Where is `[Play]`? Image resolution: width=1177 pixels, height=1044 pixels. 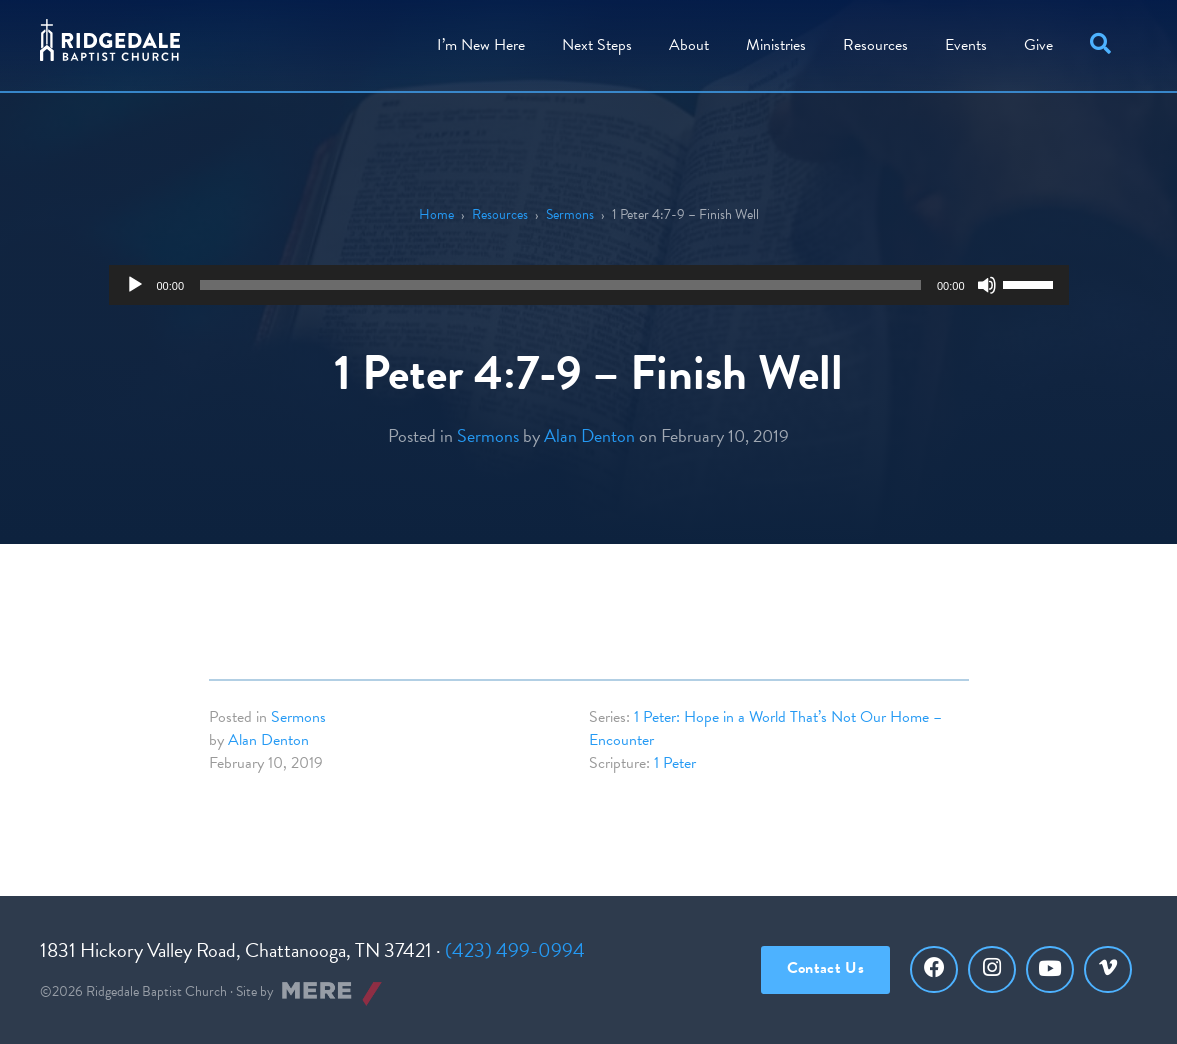 [Play] is located at coordinates (135, 285).